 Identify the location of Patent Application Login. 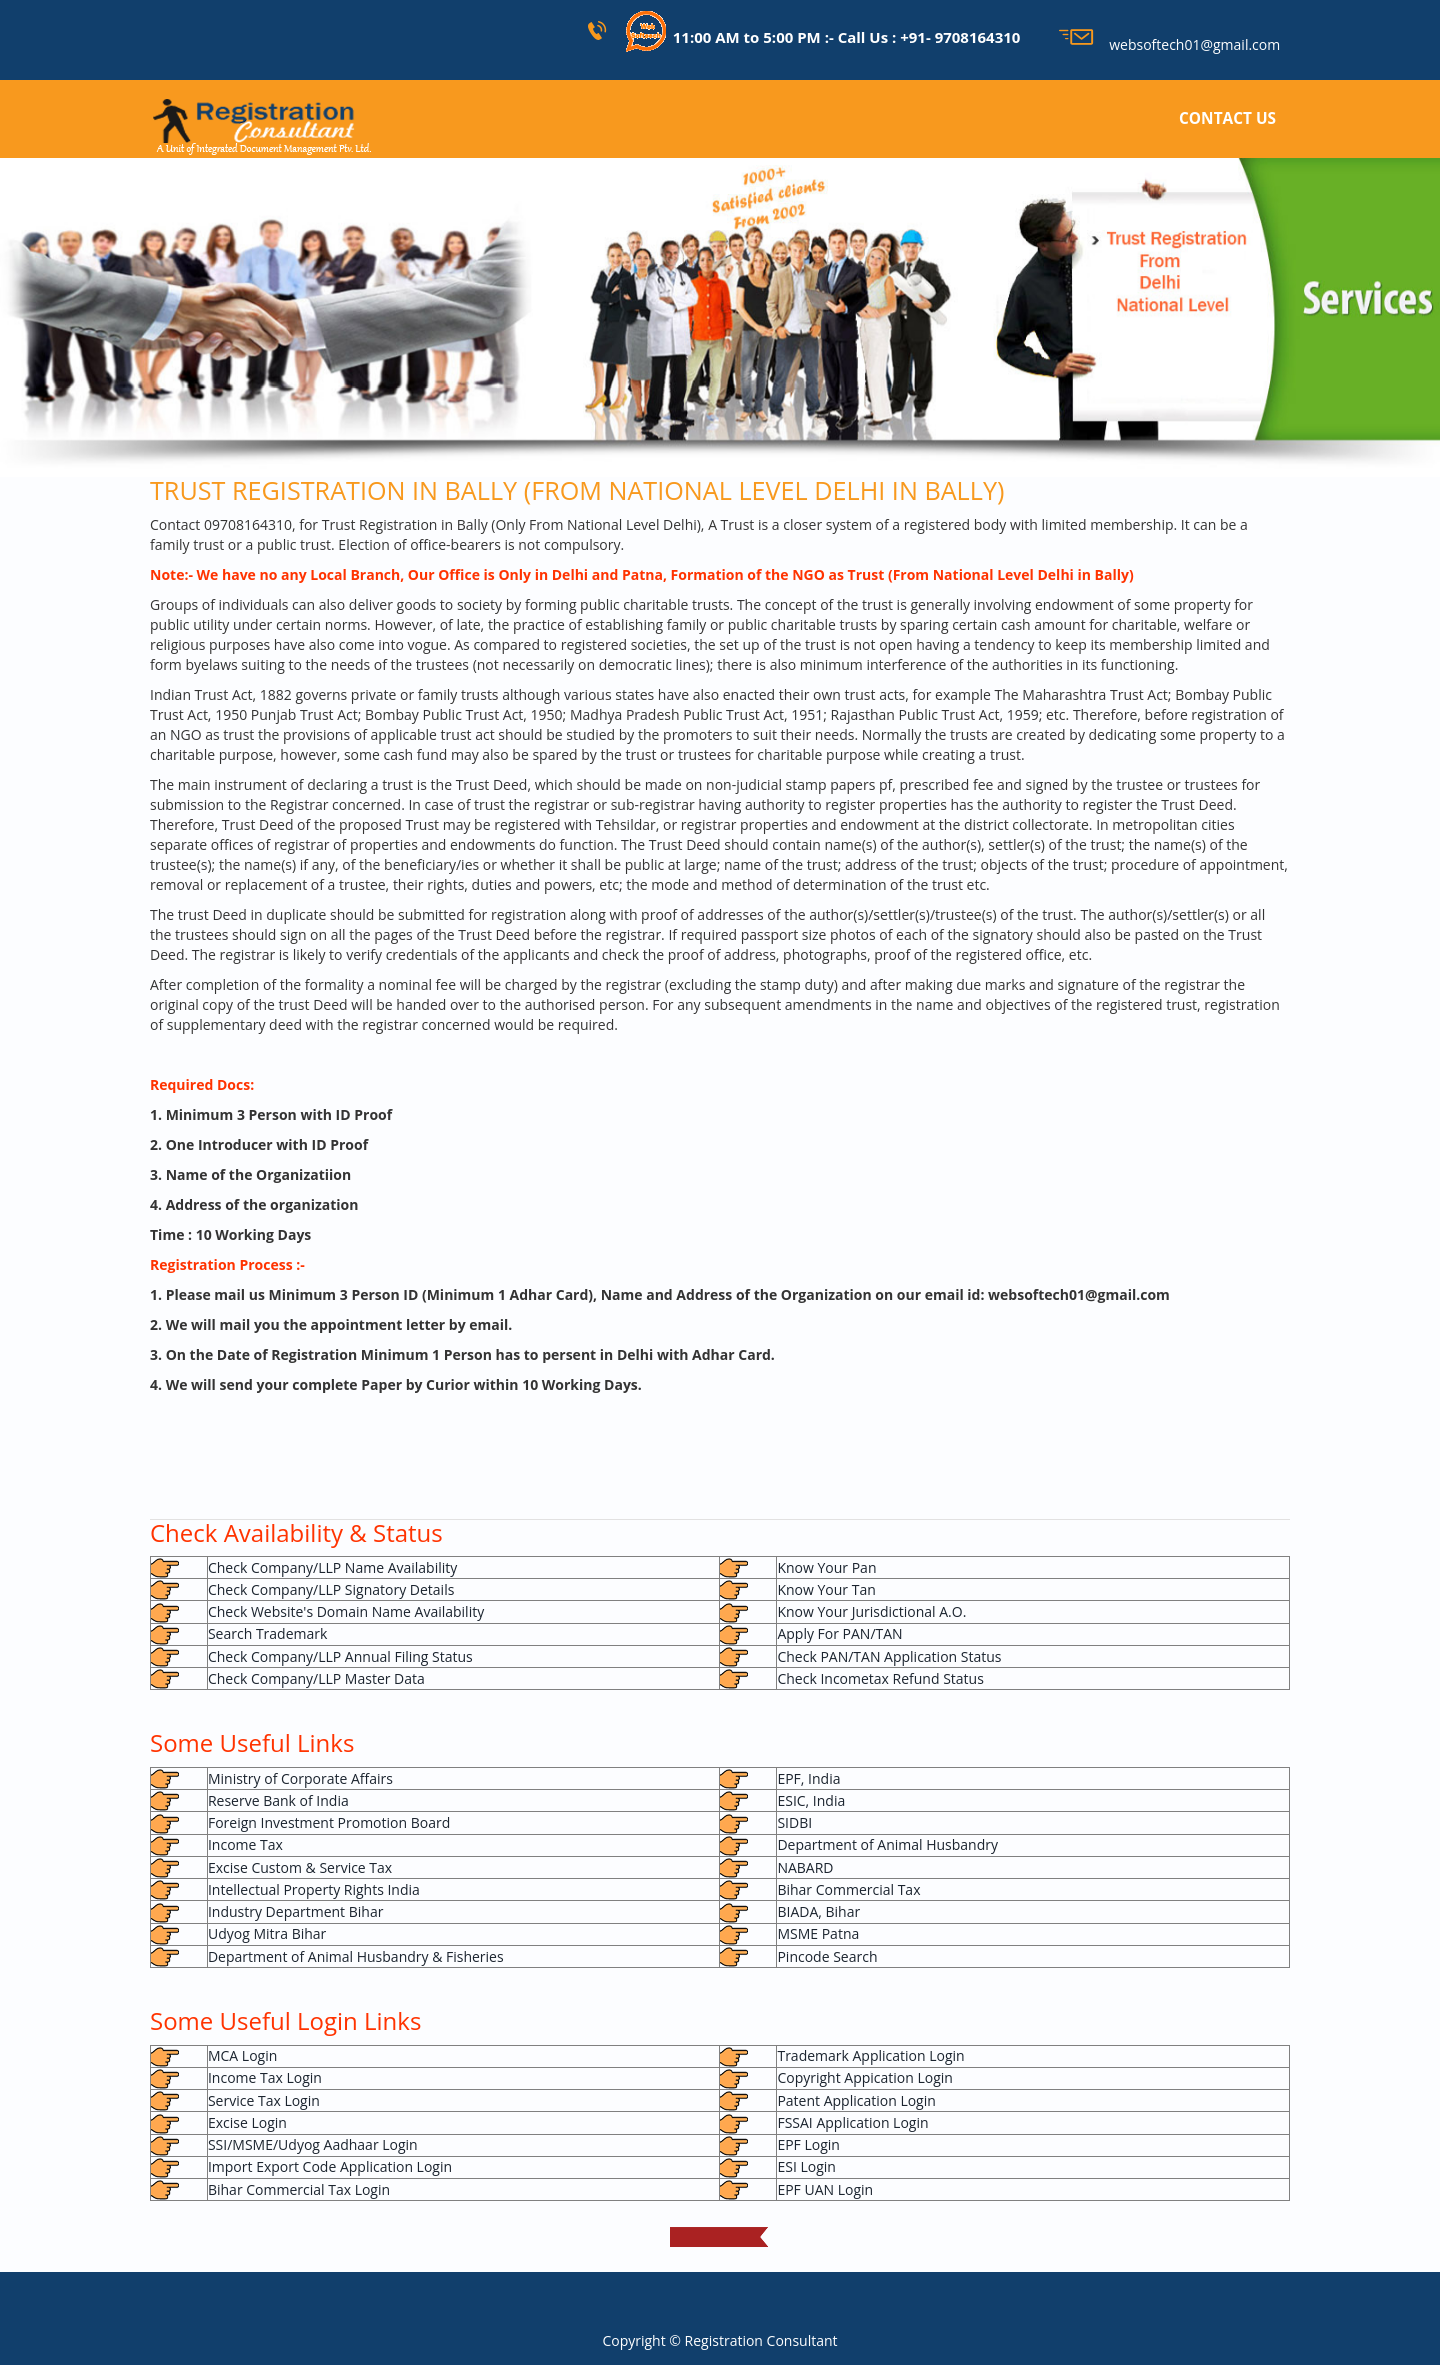
(856, 2100).